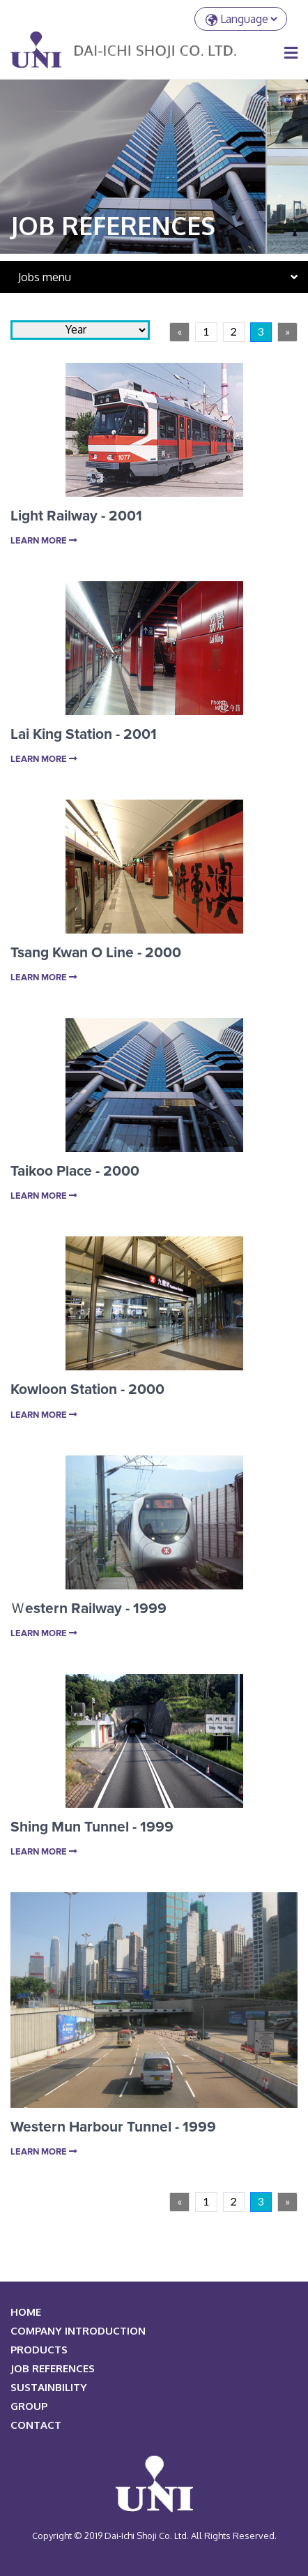 Image resolution: width=308 pixels, height=2576 pixels. What do you see at coordinates (25, 2312) in the screenshot?
I see `HOME` at bounding box center [25, 2312].